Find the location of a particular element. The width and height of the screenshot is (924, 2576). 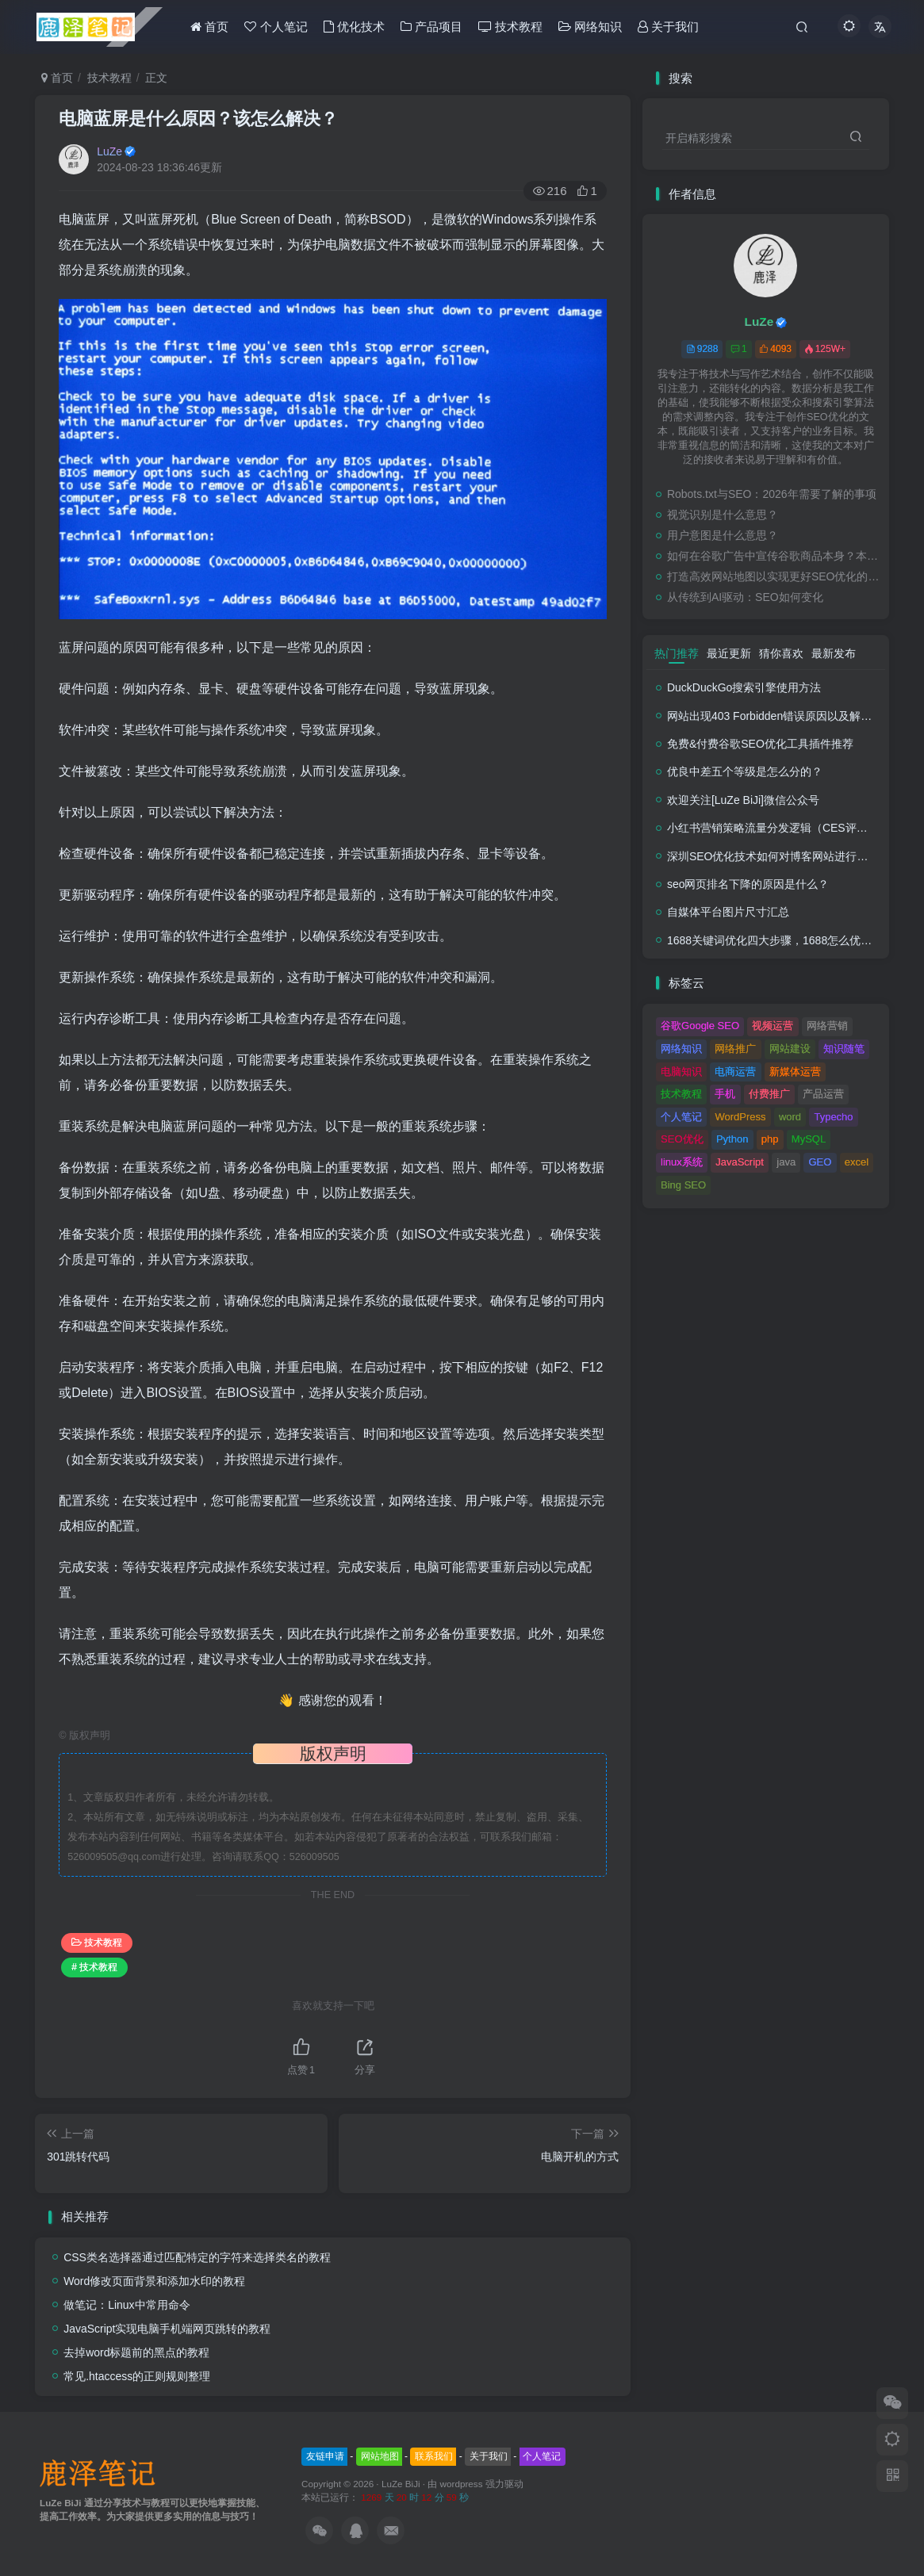

关于我们 is located at coordinates (489, 2456).